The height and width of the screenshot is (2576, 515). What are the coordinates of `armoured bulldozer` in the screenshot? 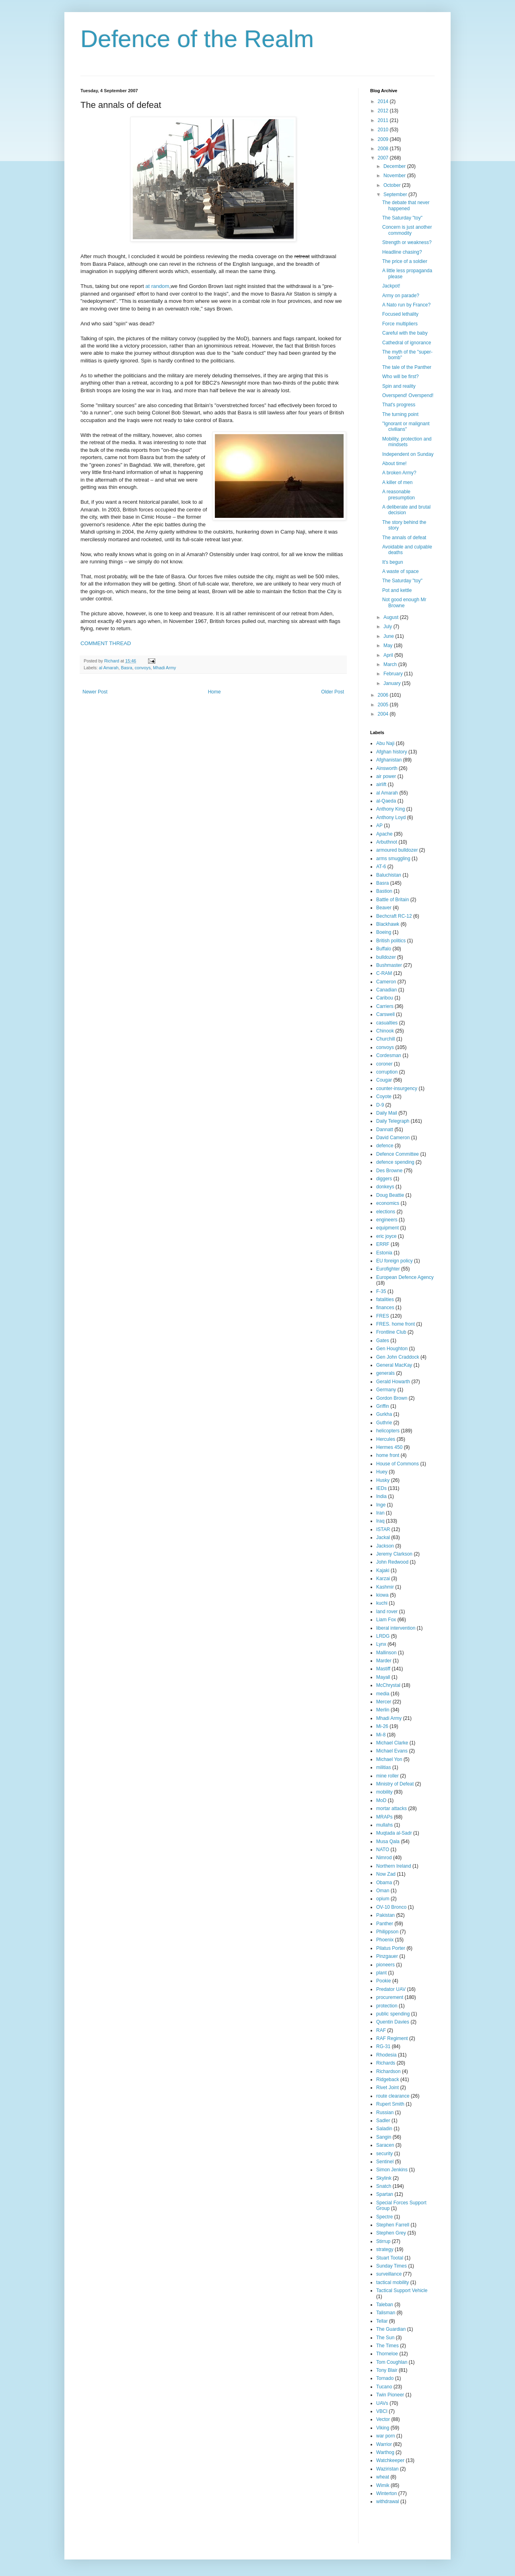 It's located at (397, 850).